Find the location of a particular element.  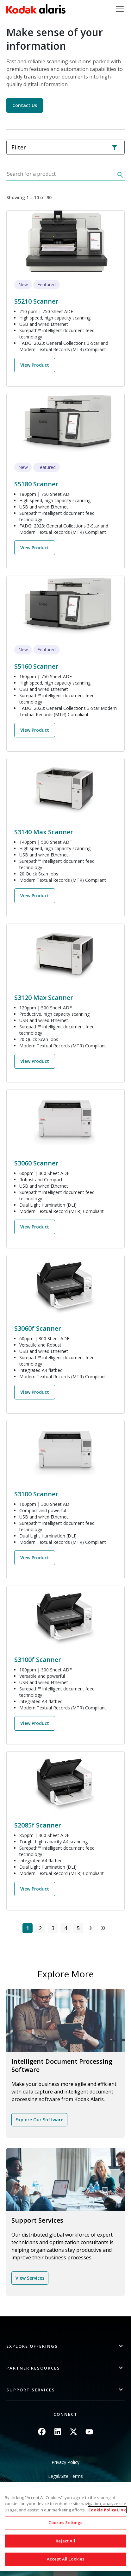

Contact Us is located at coordinates (24, 105).